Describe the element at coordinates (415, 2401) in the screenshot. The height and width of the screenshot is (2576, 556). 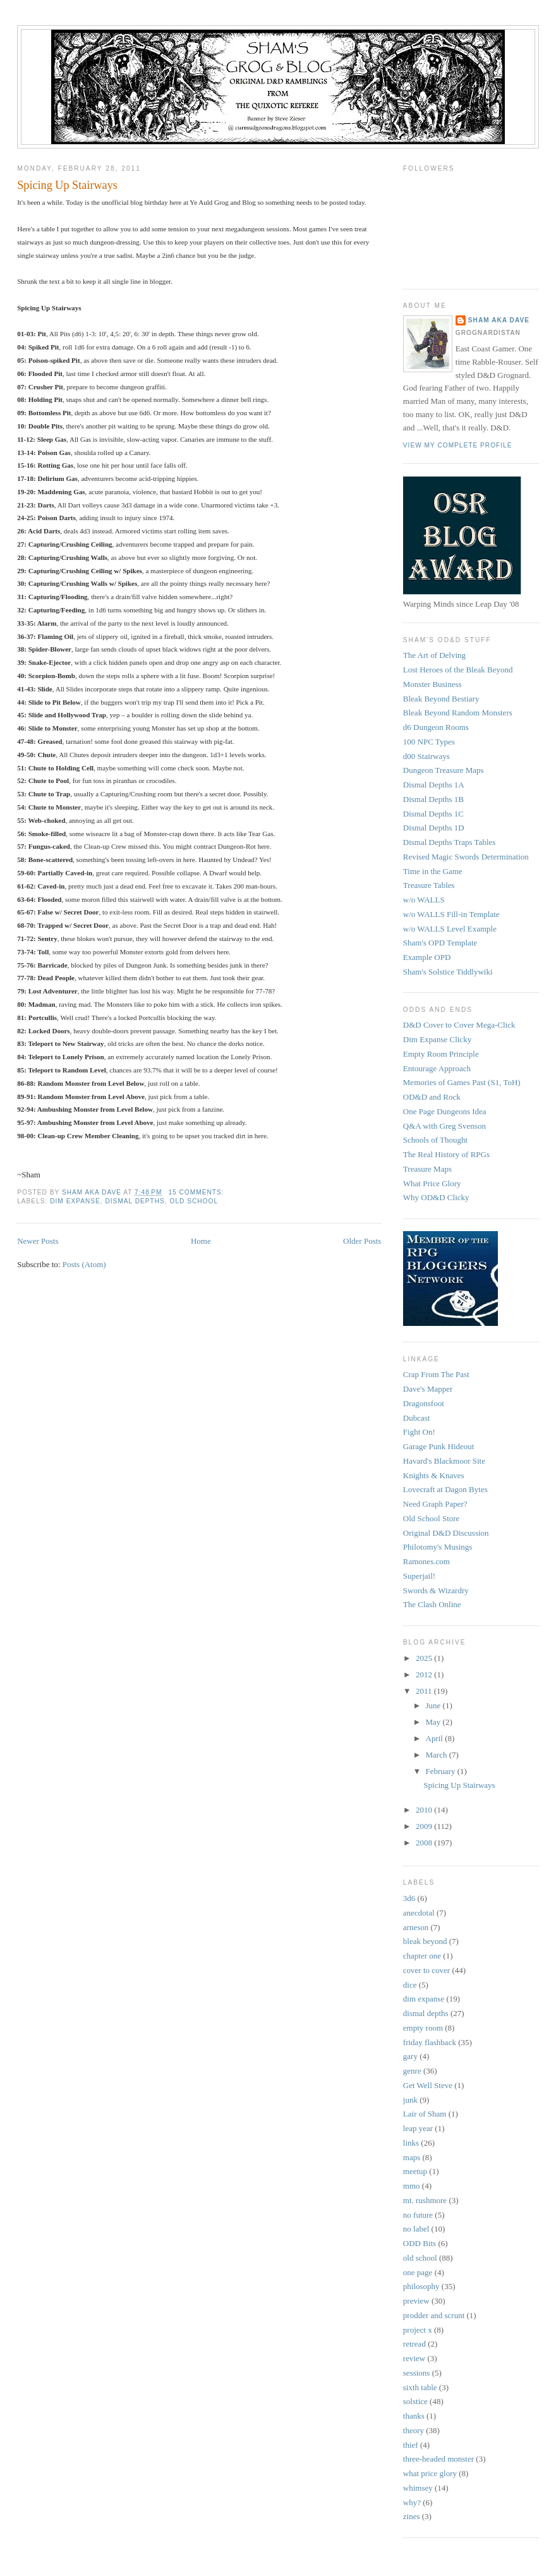
I see `solstice` at that location.